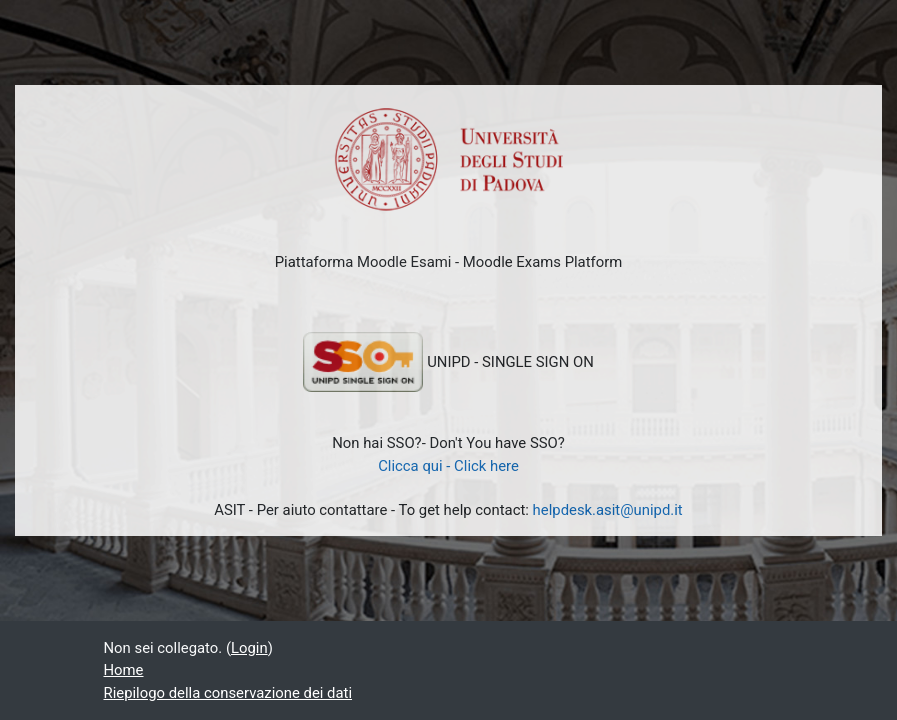 This screenshot has width=897, height=720. Describe the element at coordinates (249, 648) in the screenshot. I see `Login` at that location.